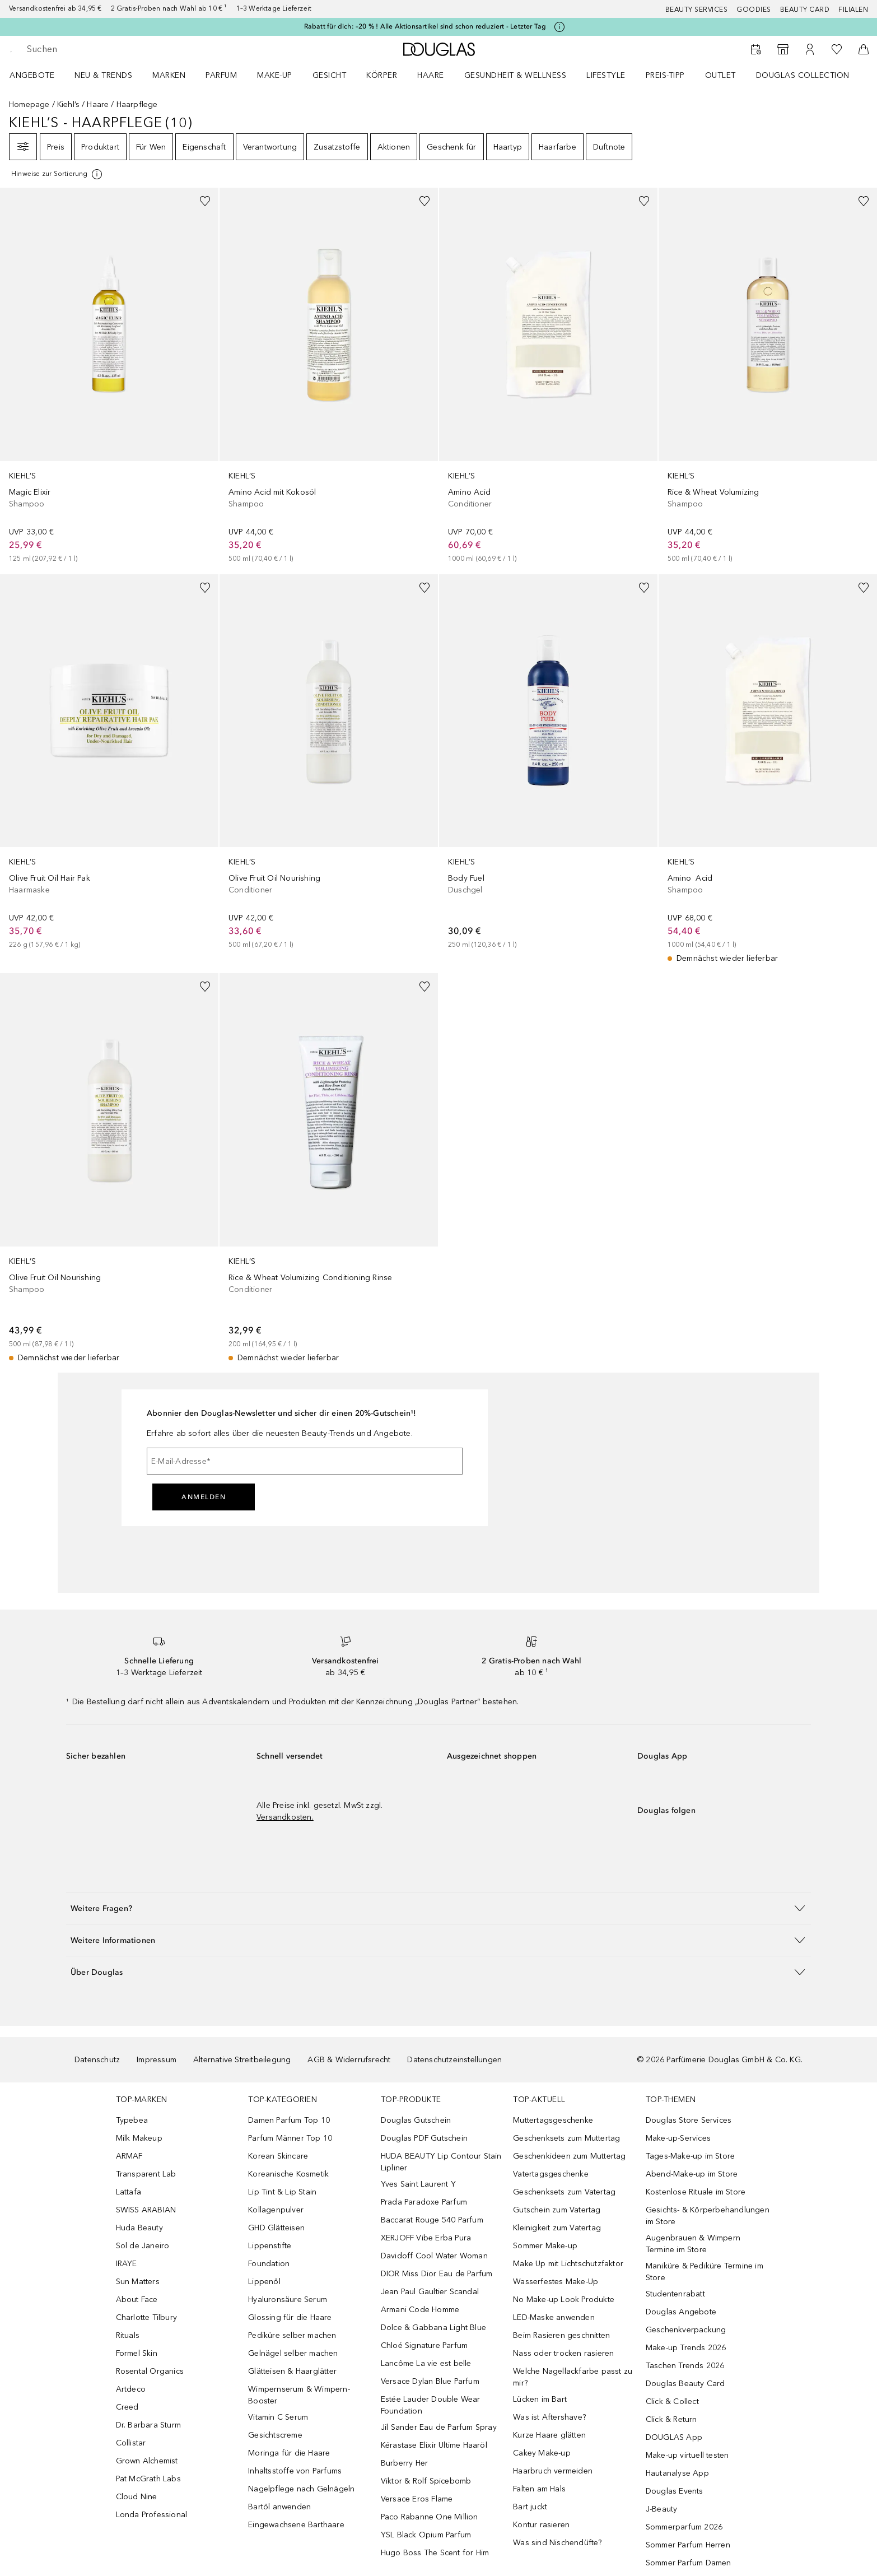  I want to click on Anmelden, so click(203, 1497).